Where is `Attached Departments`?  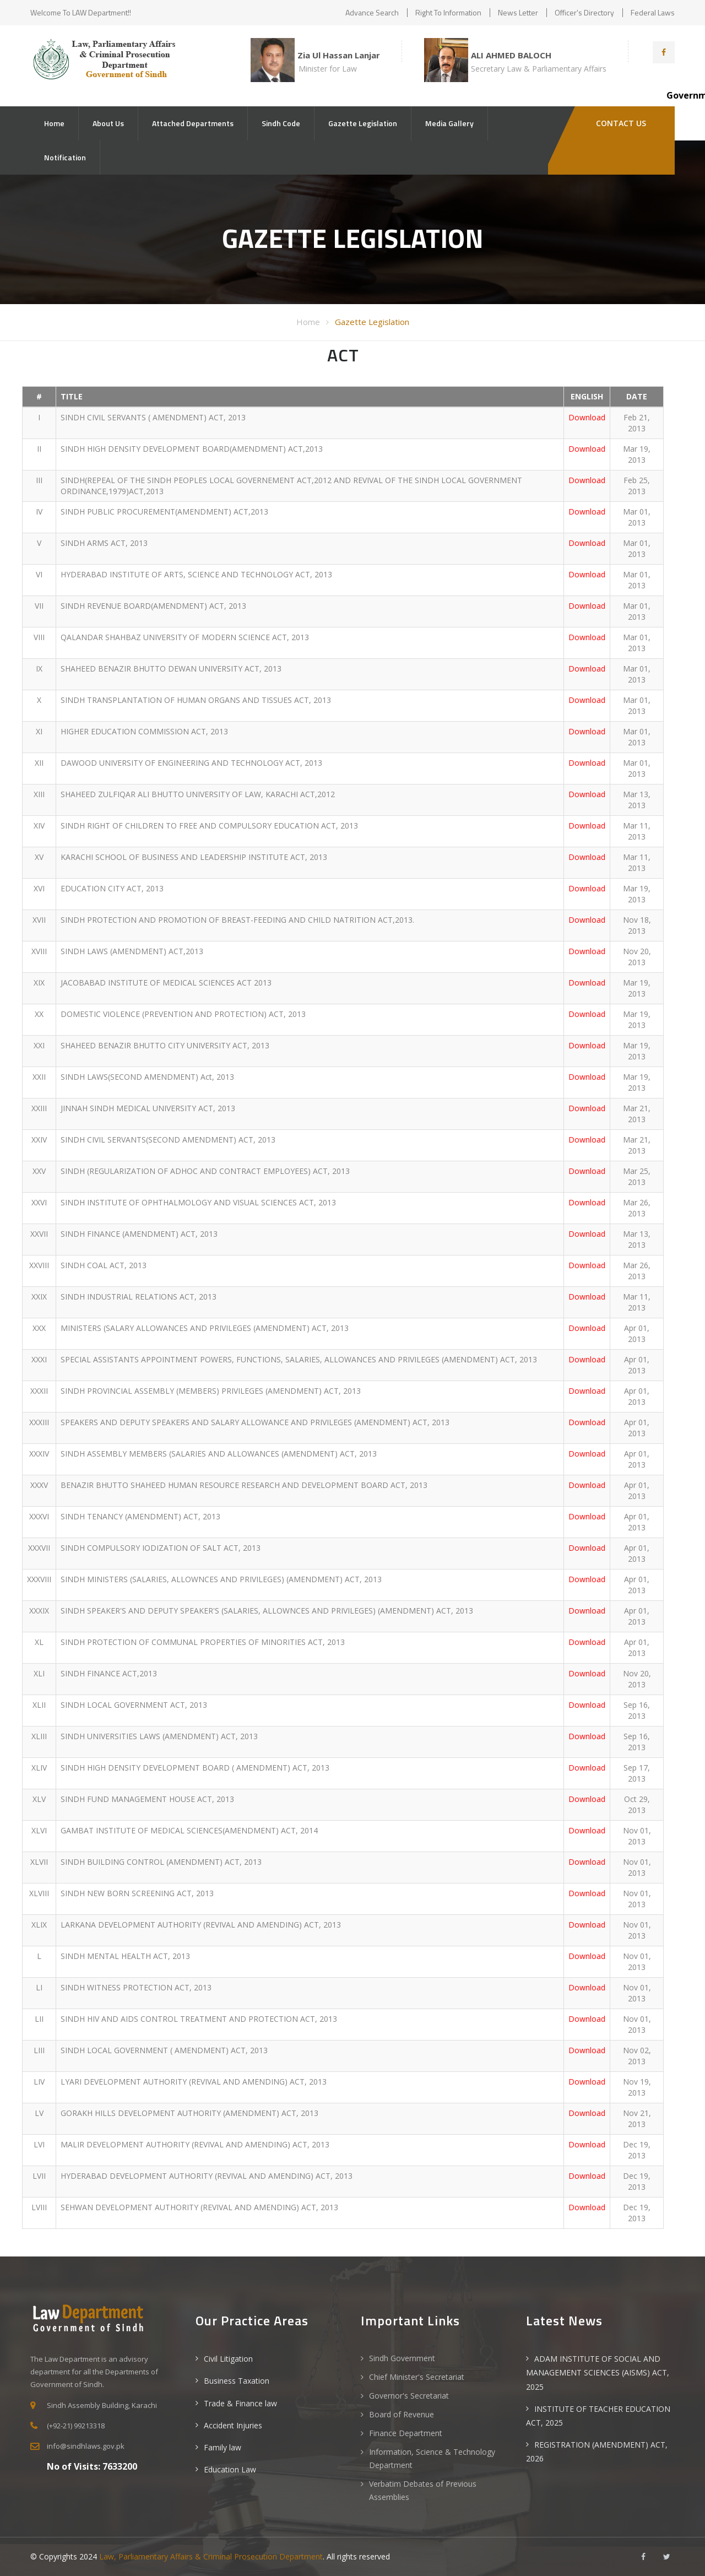
Attached Departments is located at coordinates (193, 123).